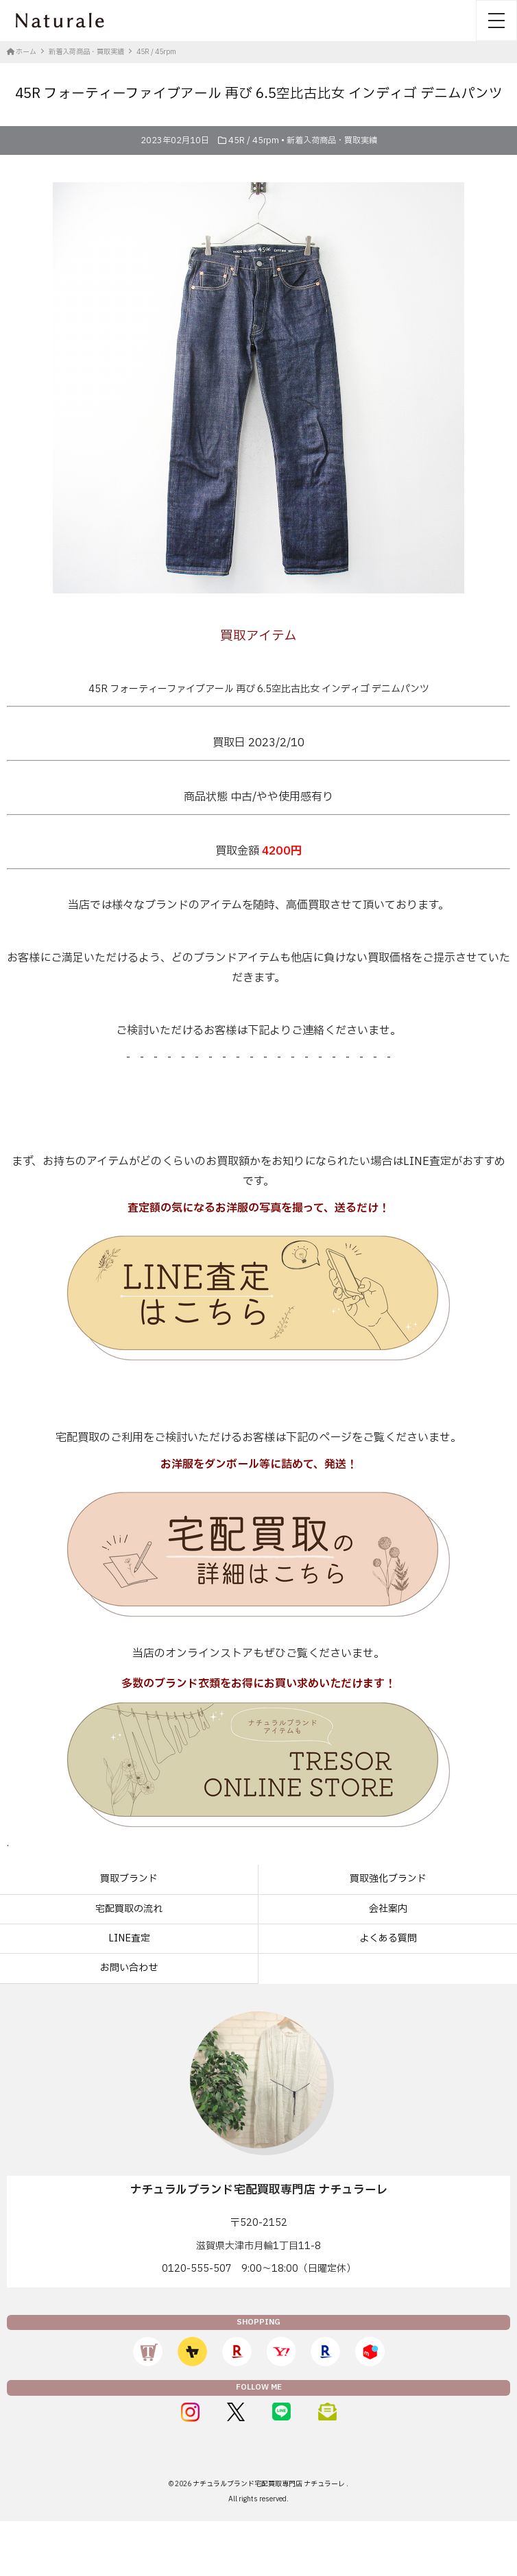 Image resolution: width=517 pixels, height=2576 pixels. Describe the element at coordinates (129, 1909) in the screenshot. I see `宅配買取の流れ` at that location.